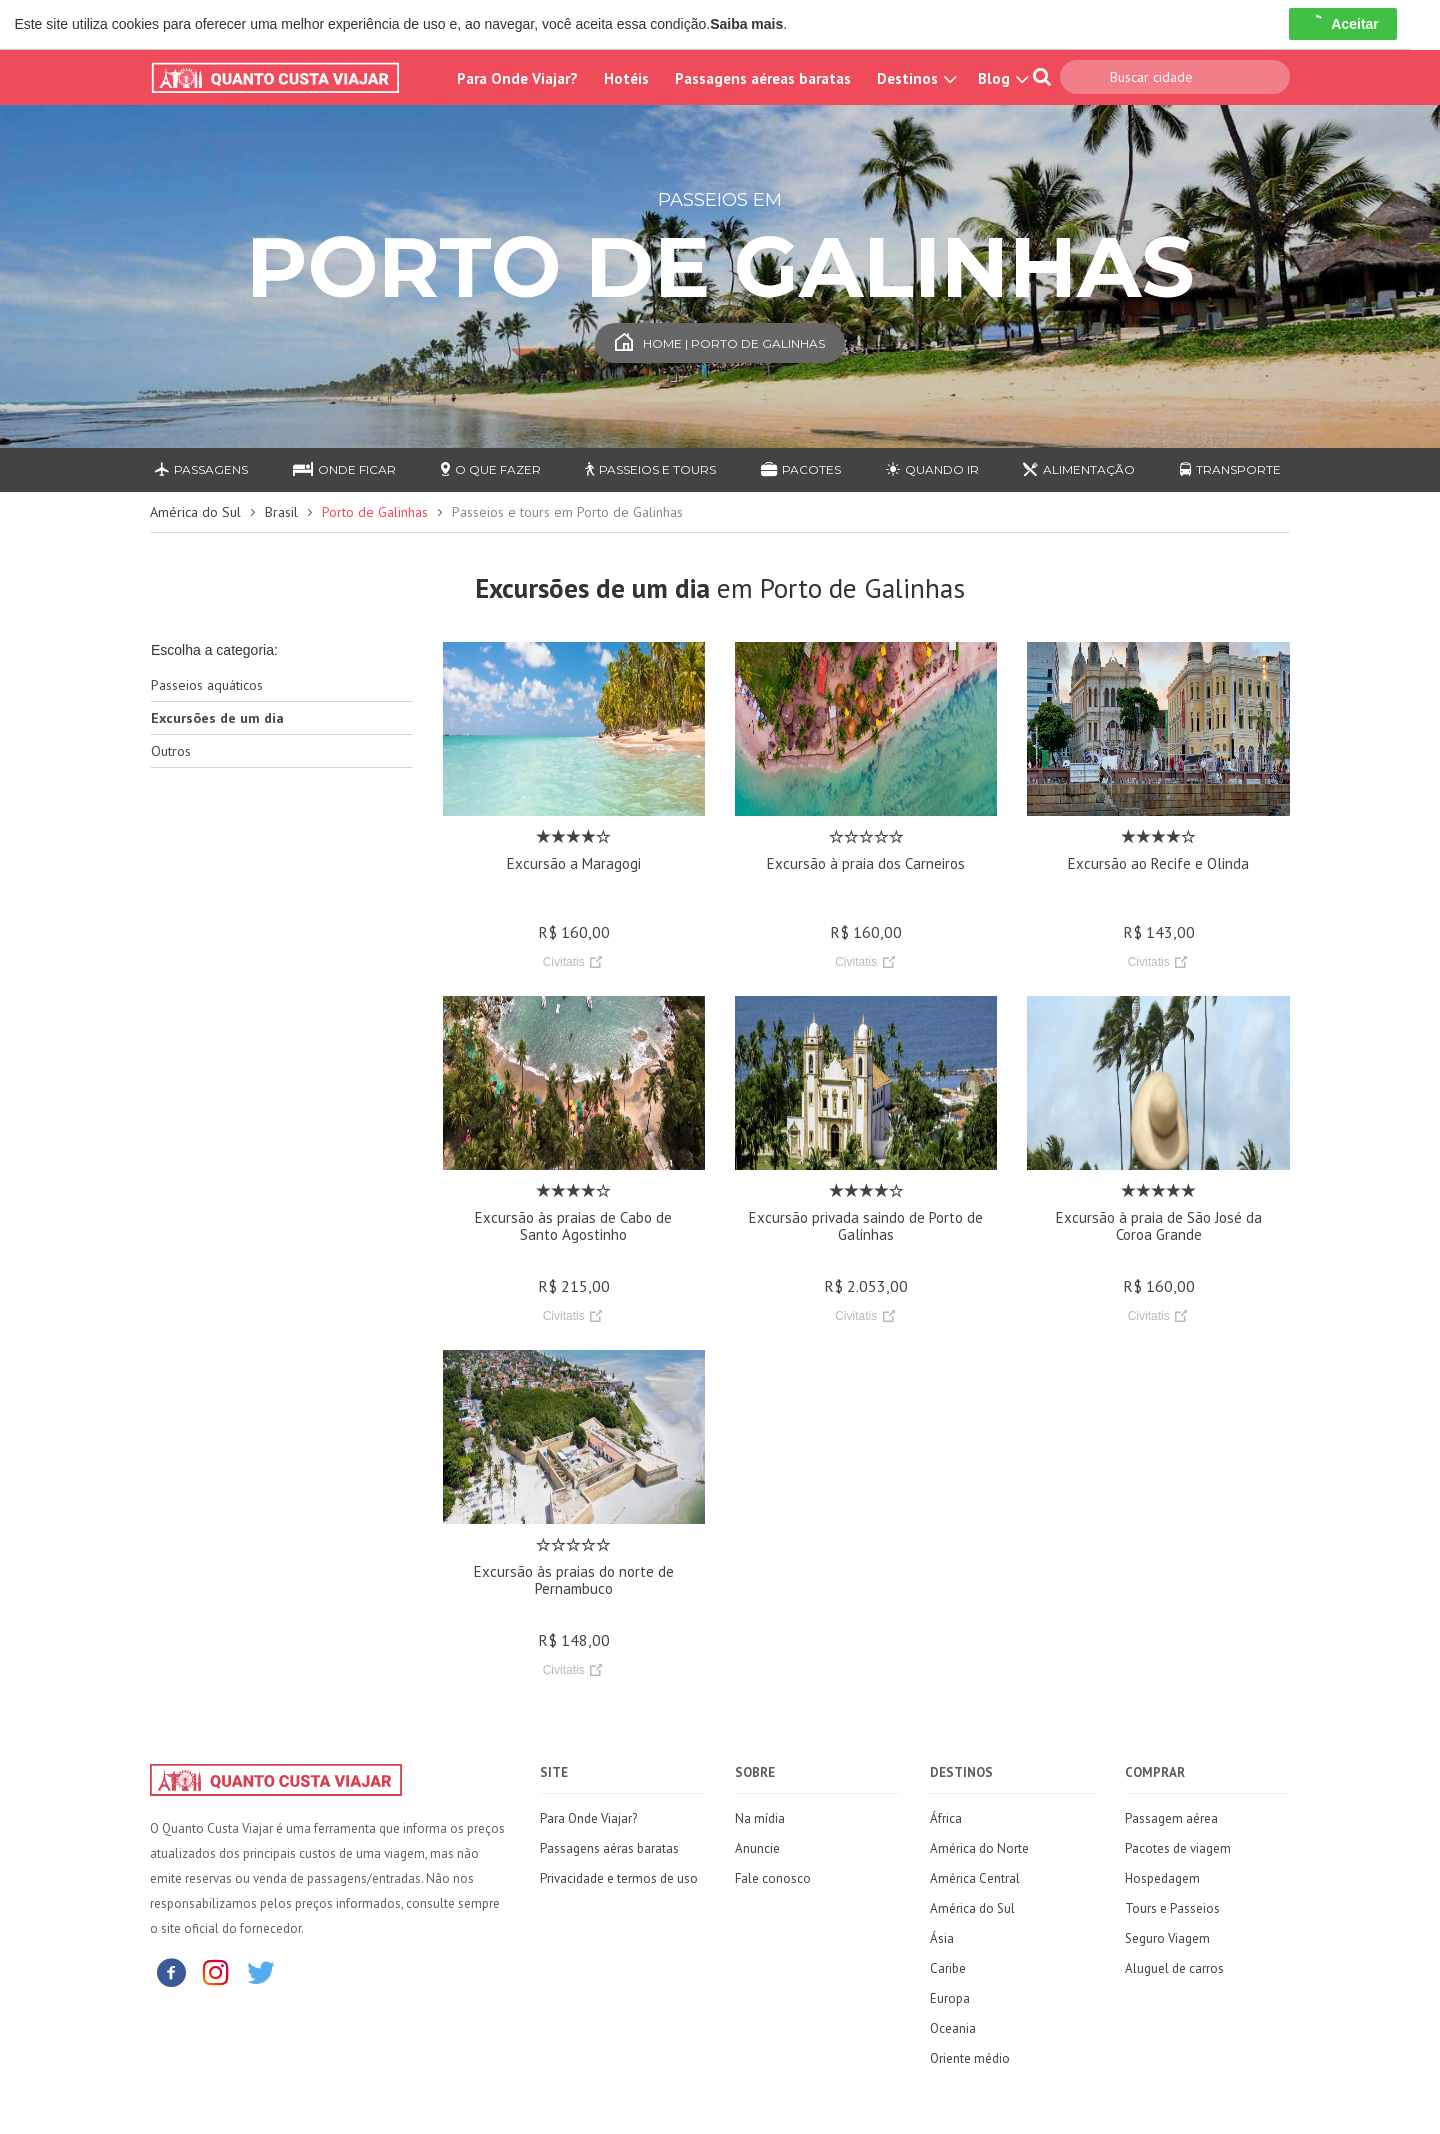 Image resolution: width=1440 pixels, height=2134 pixels. Describe the element at coordinates (948, 1968) in the screenshot. I see `Caribe` at that location.